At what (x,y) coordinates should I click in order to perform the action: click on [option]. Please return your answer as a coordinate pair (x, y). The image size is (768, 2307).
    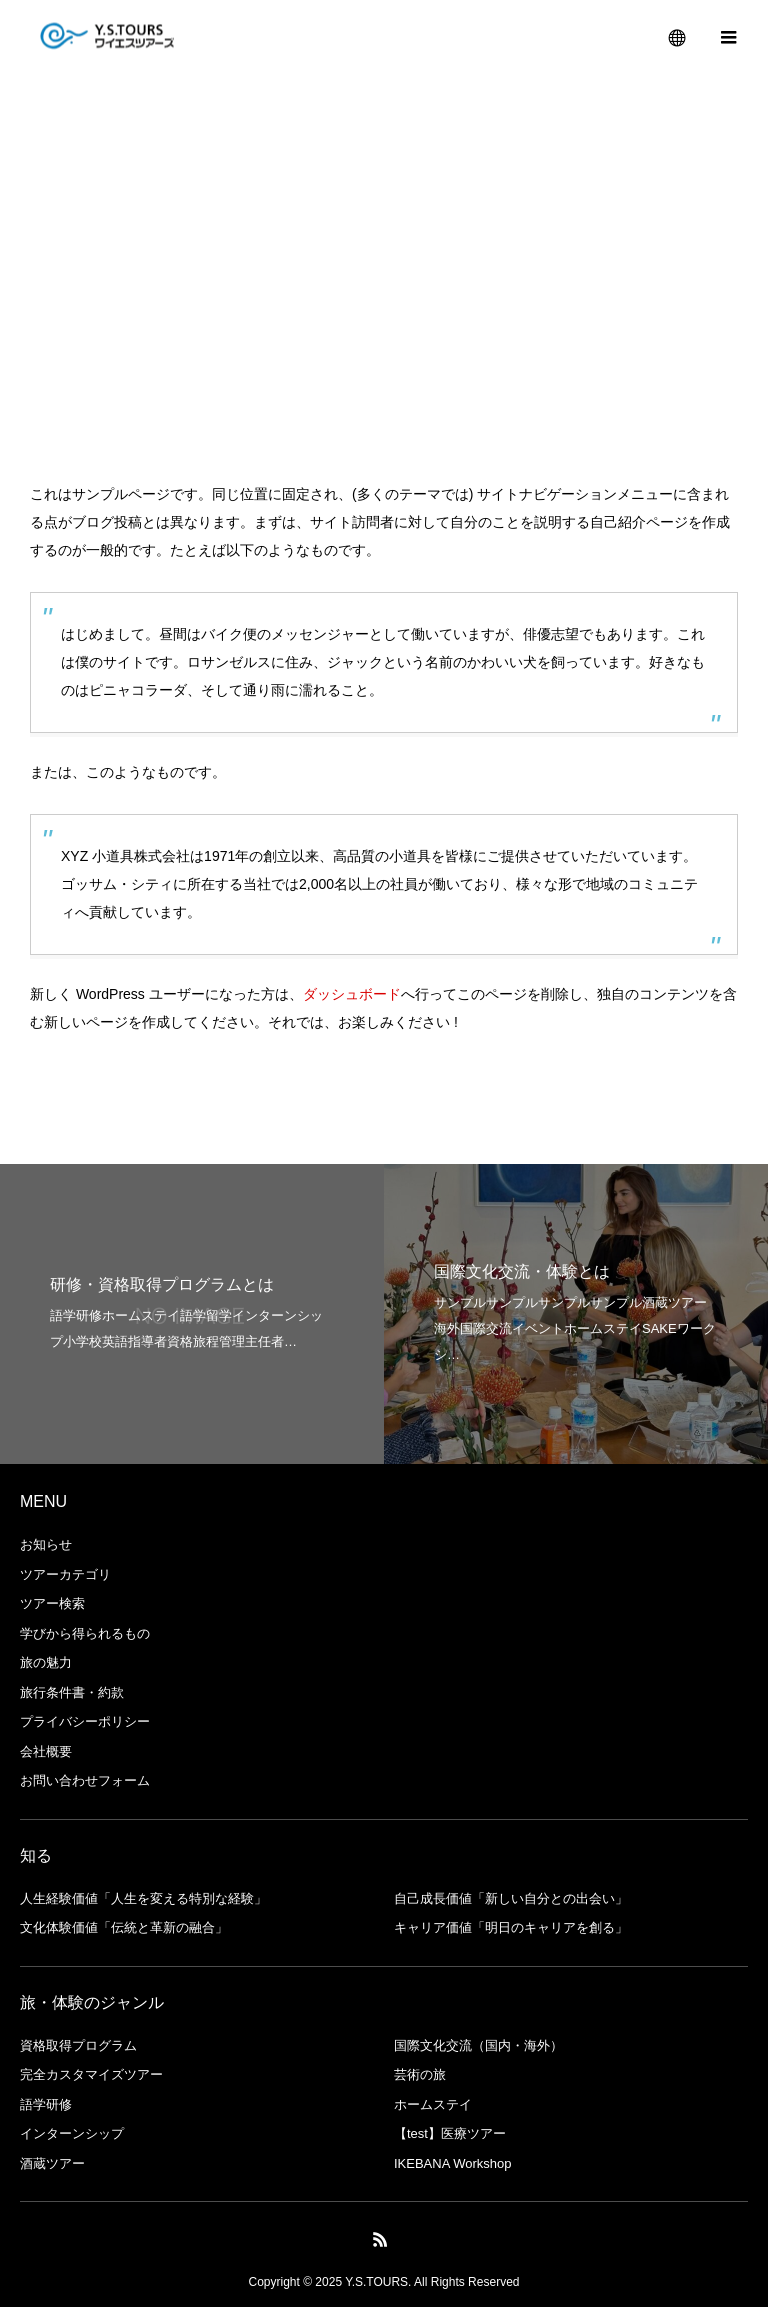
    Looking at the image, I should click on (192, 1314).